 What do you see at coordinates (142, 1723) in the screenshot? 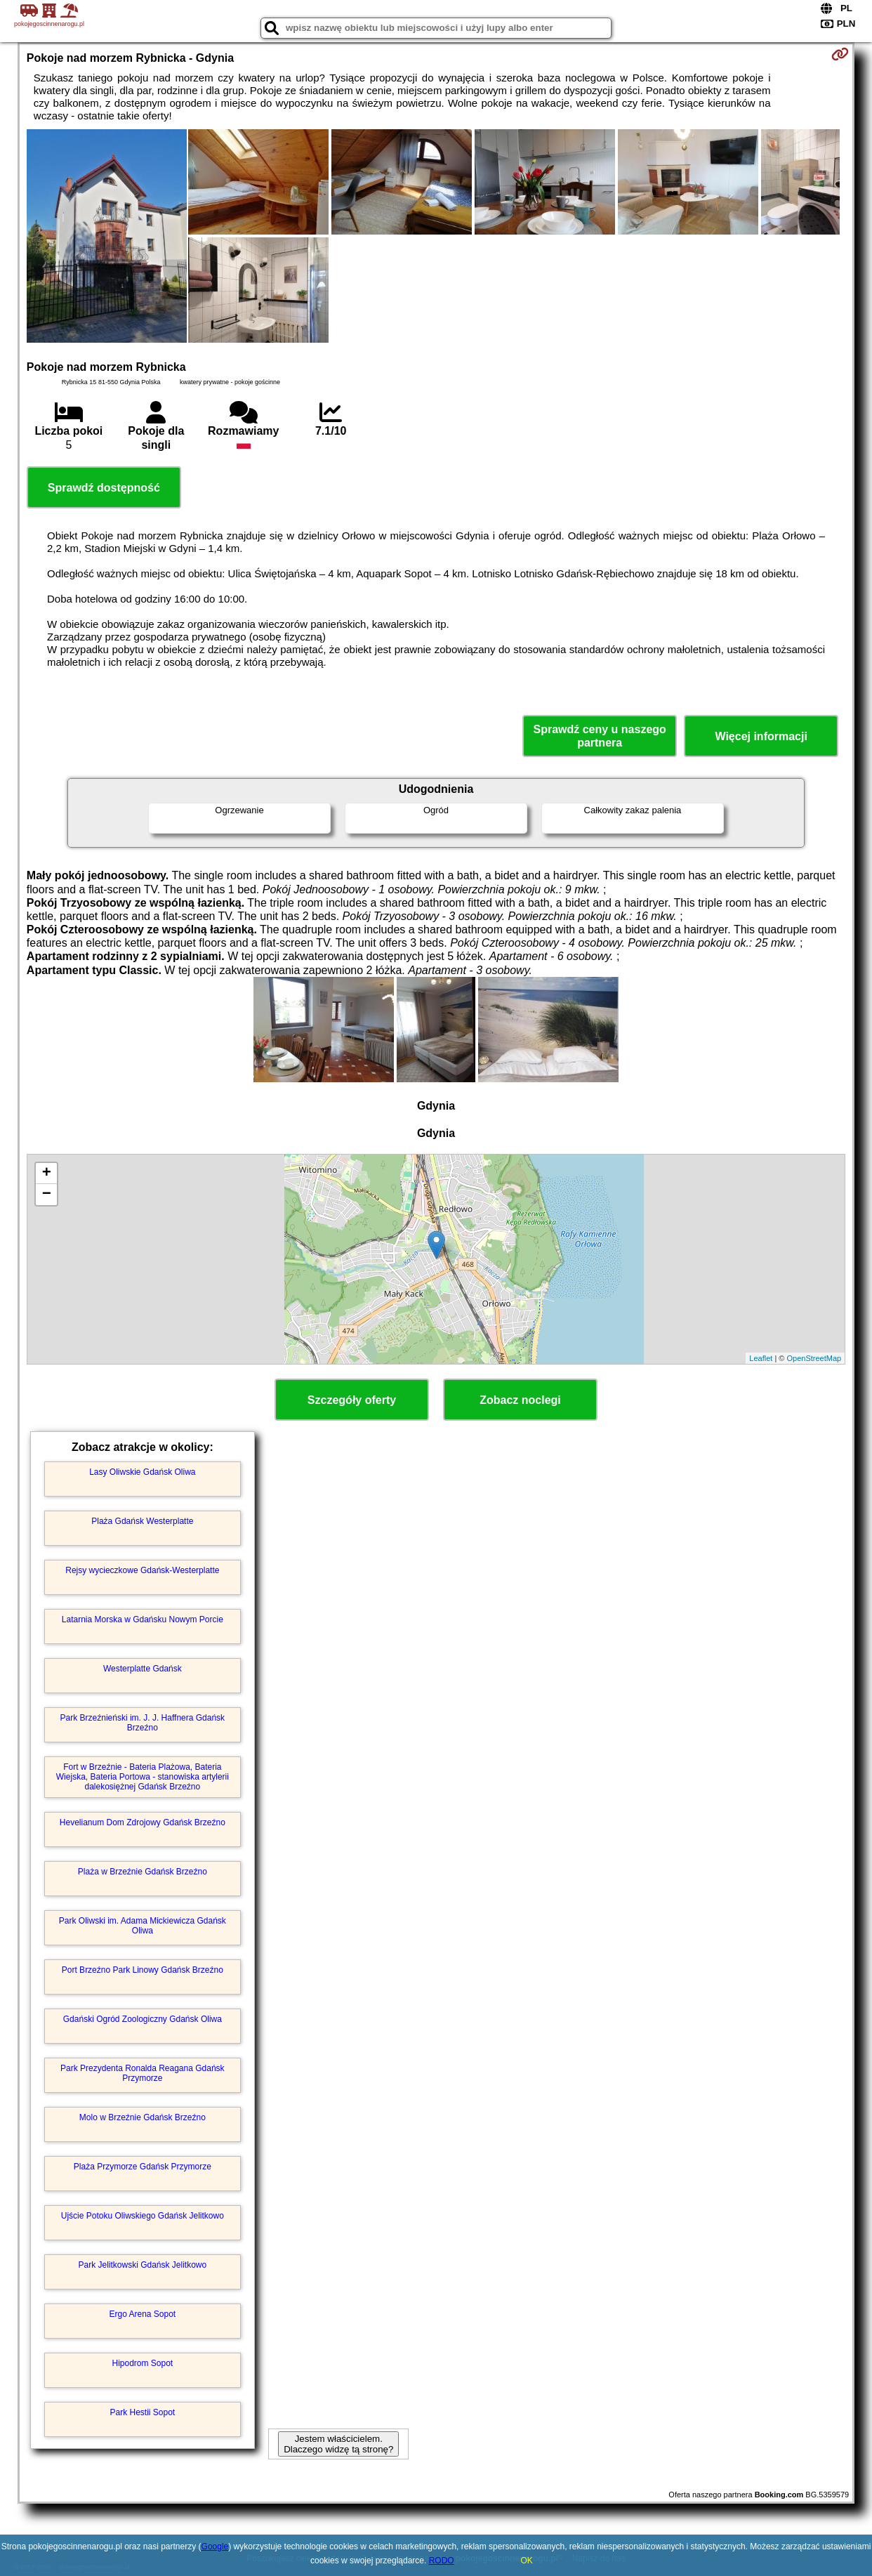
I see `Park Brzeźnieński im. J. J. Haffnera Gdańsk Brzeźno` at bounding box center [142, 1723].